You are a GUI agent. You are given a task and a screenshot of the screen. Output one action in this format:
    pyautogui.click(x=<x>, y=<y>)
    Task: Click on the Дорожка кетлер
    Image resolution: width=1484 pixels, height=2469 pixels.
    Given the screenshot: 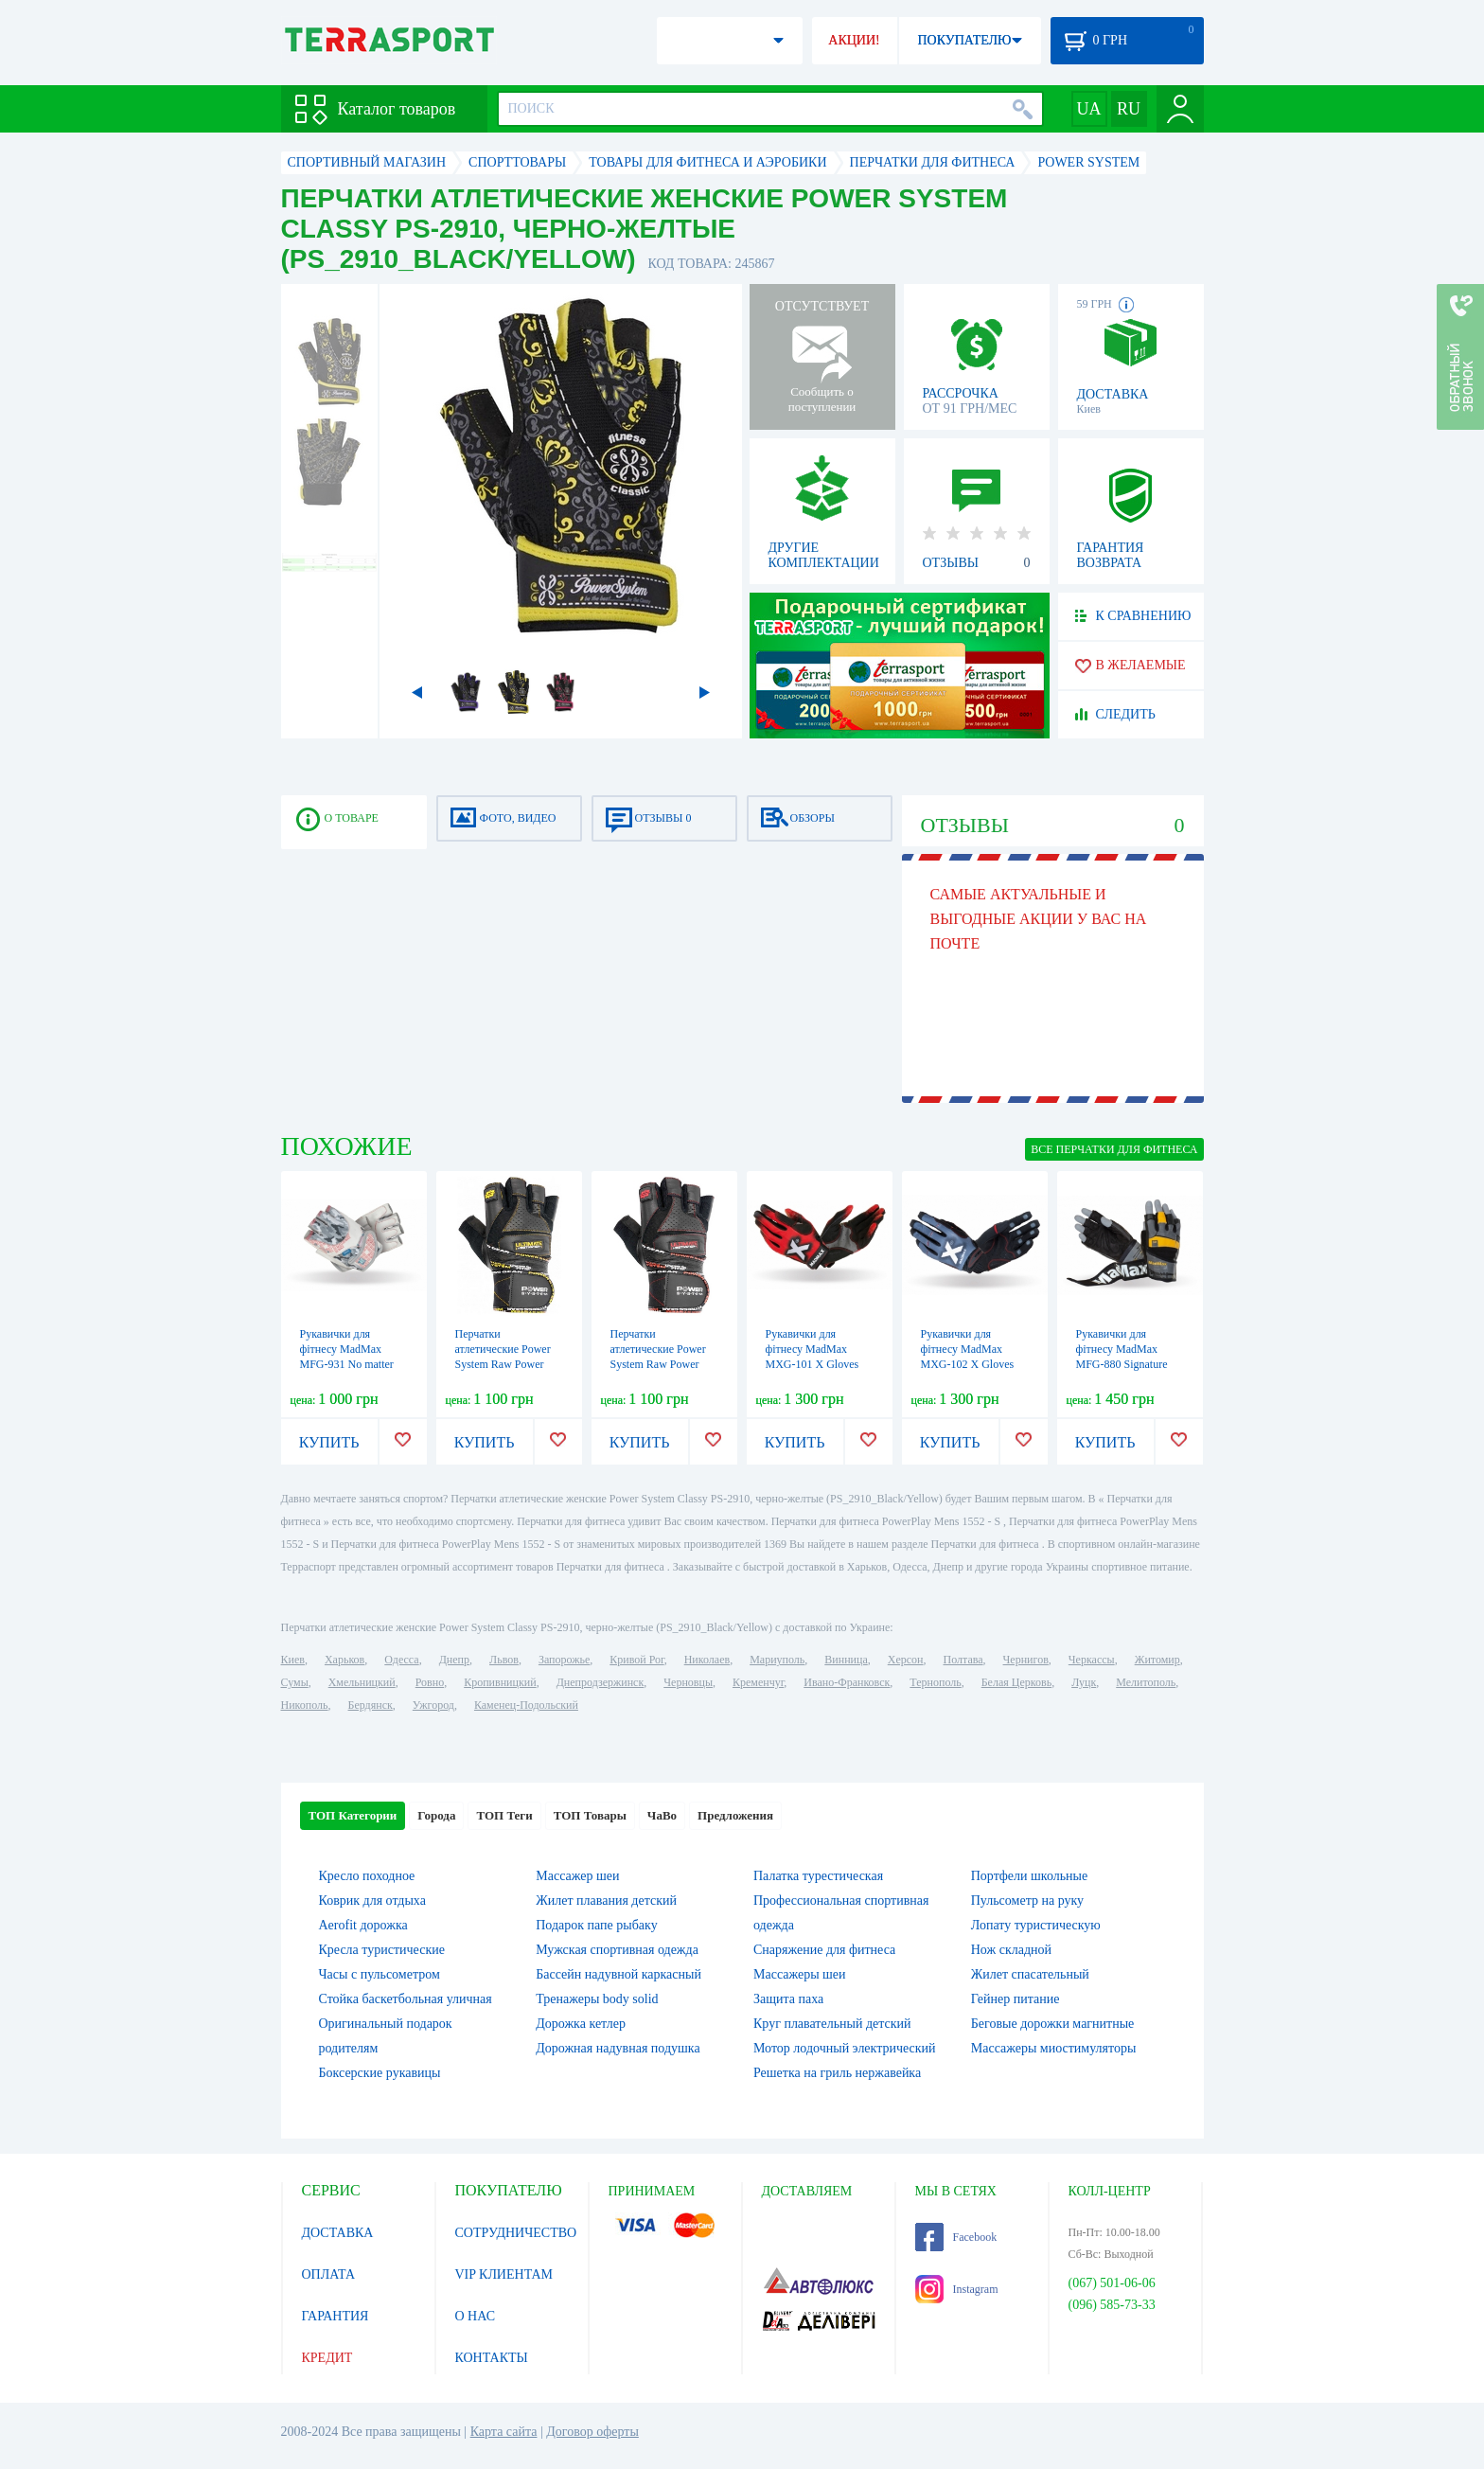 What is the action you would take?
    pyautogui.click(x=581, y=2023)
    